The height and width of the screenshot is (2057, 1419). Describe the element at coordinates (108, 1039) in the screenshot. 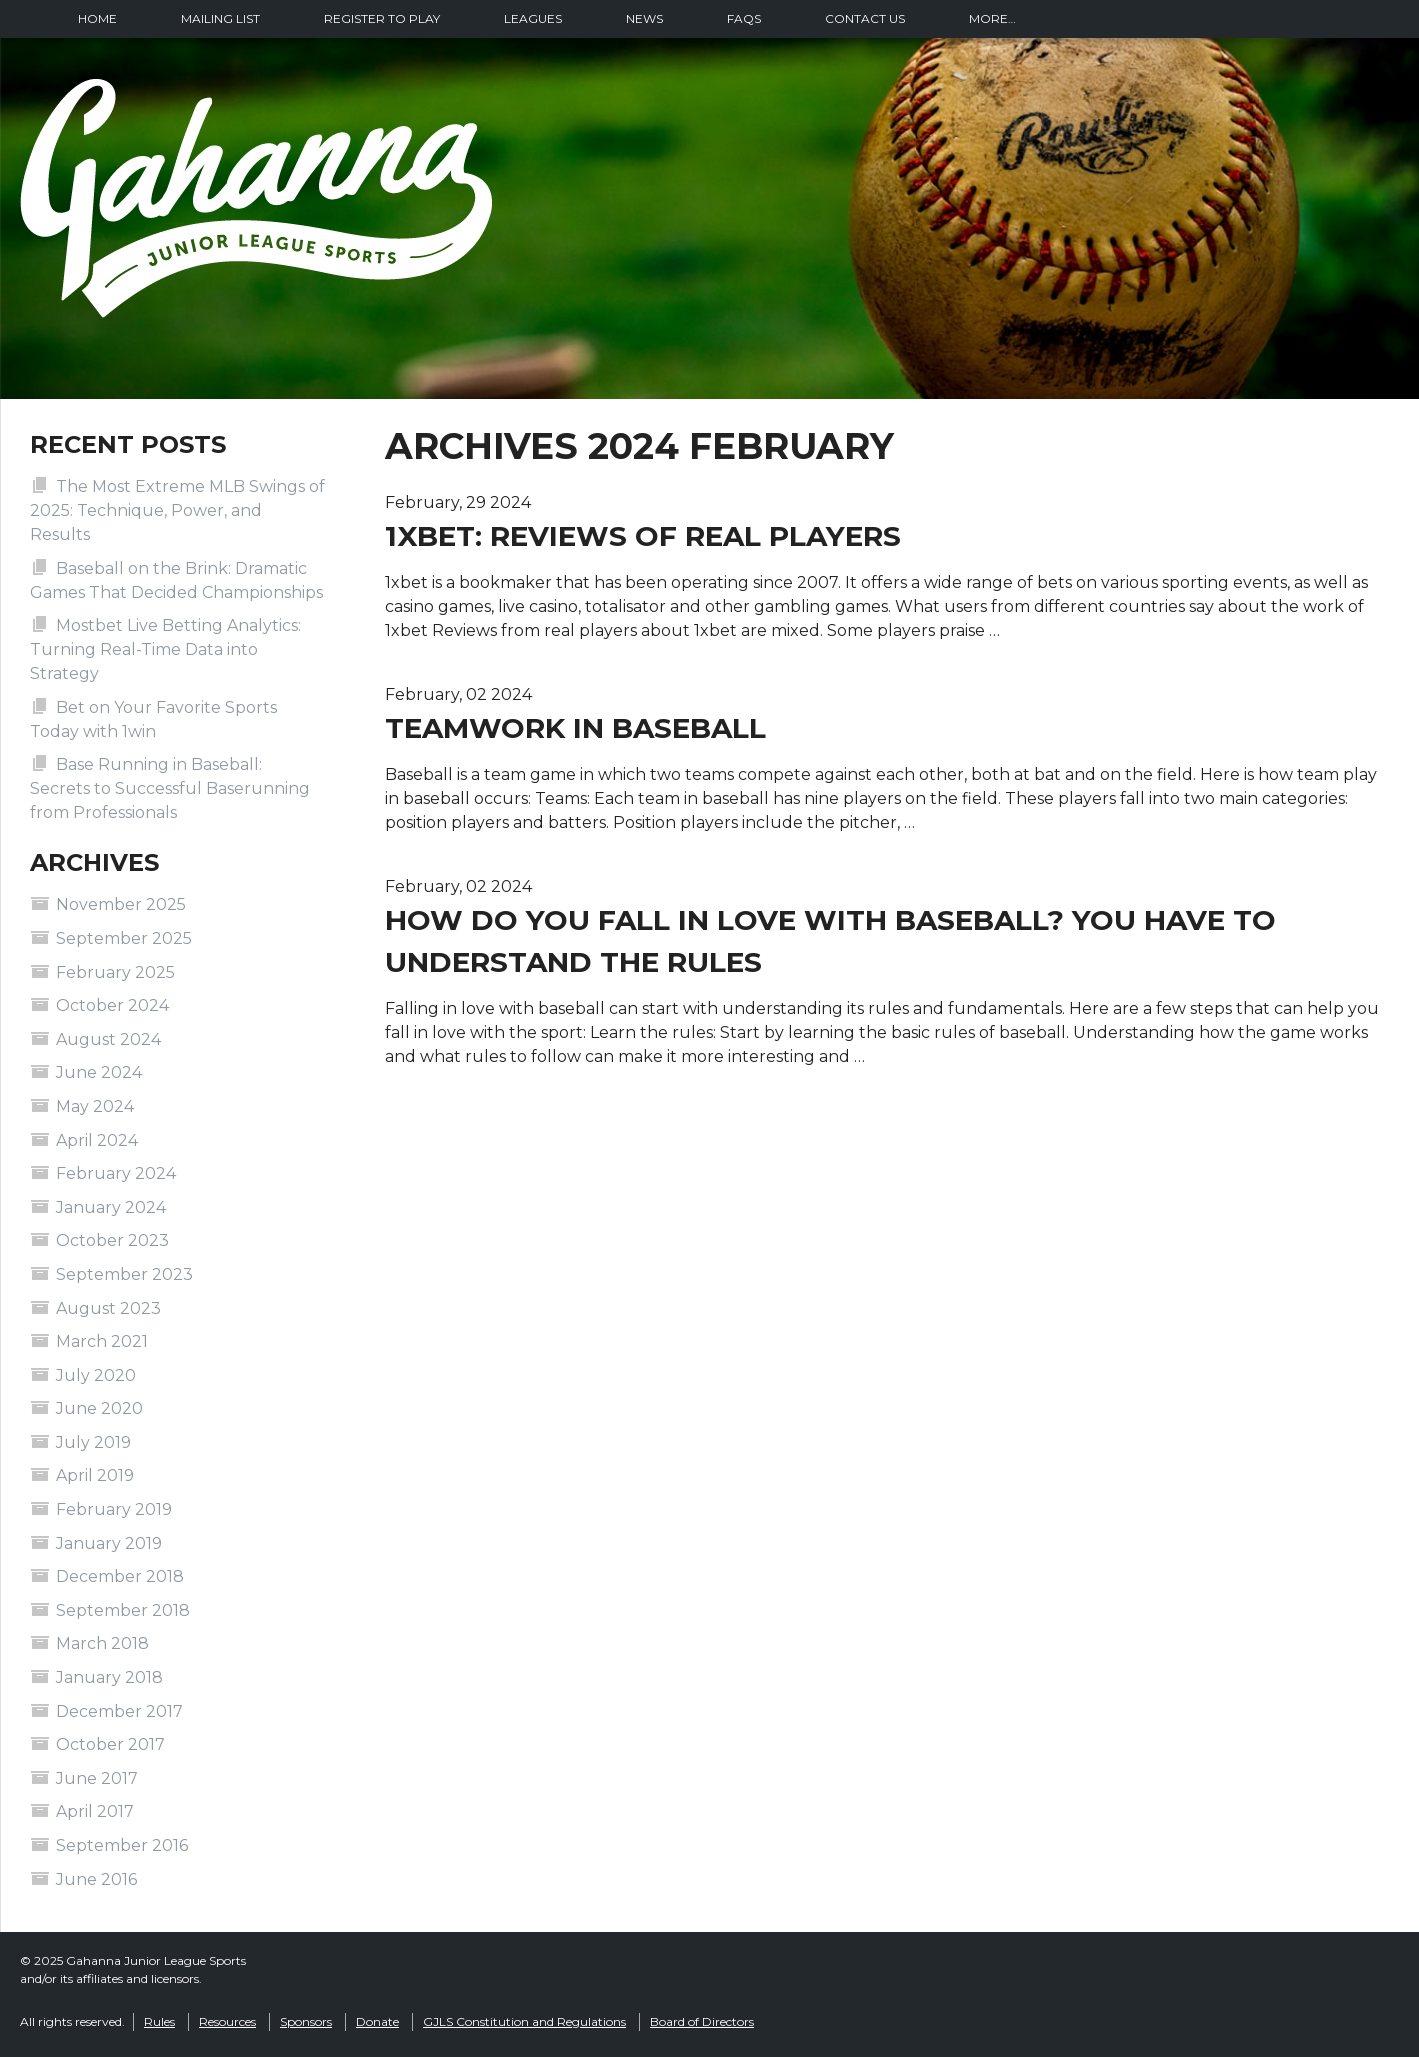

I see `August 2024` at that location.